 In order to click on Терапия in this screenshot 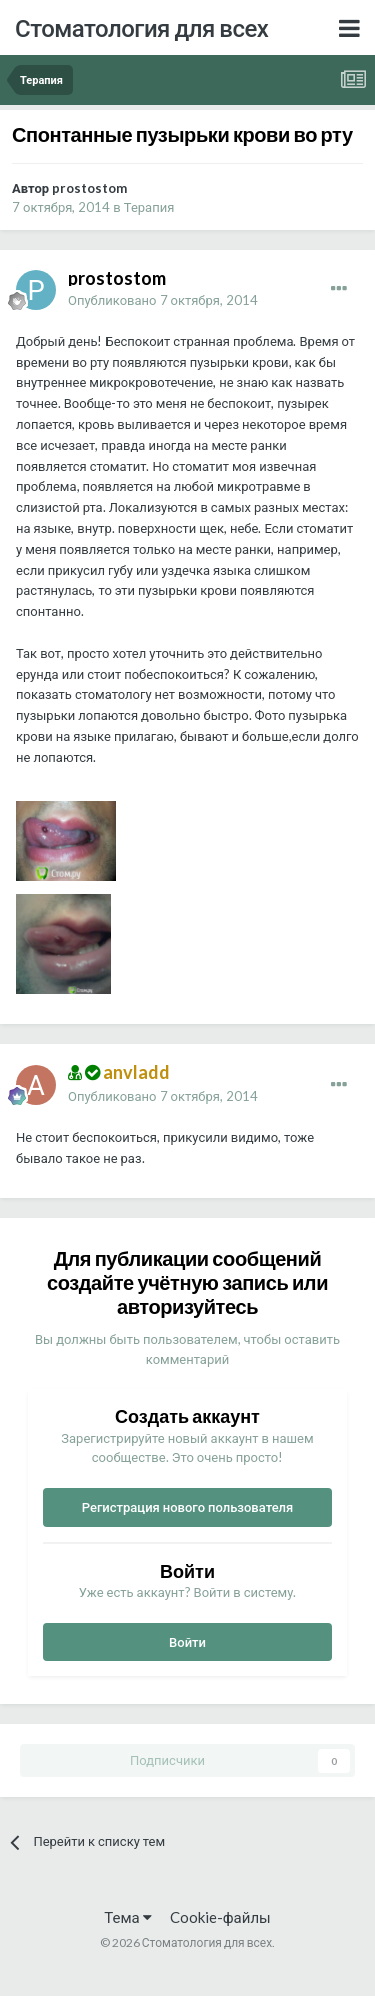, I will do `click(149, 207)`.